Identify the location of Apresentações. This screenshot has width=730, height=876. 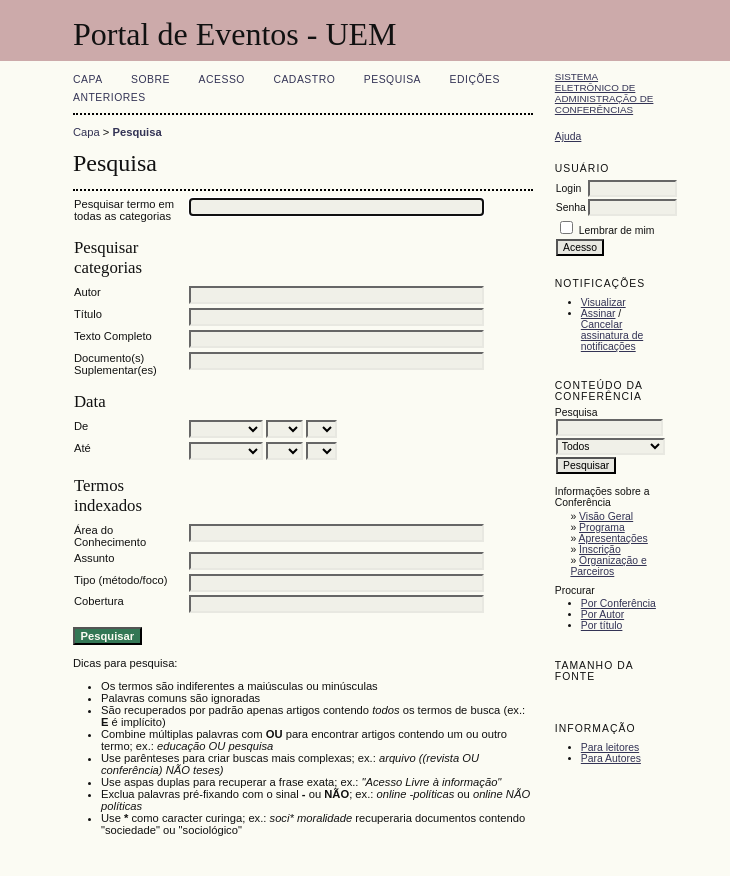
(613, 538).